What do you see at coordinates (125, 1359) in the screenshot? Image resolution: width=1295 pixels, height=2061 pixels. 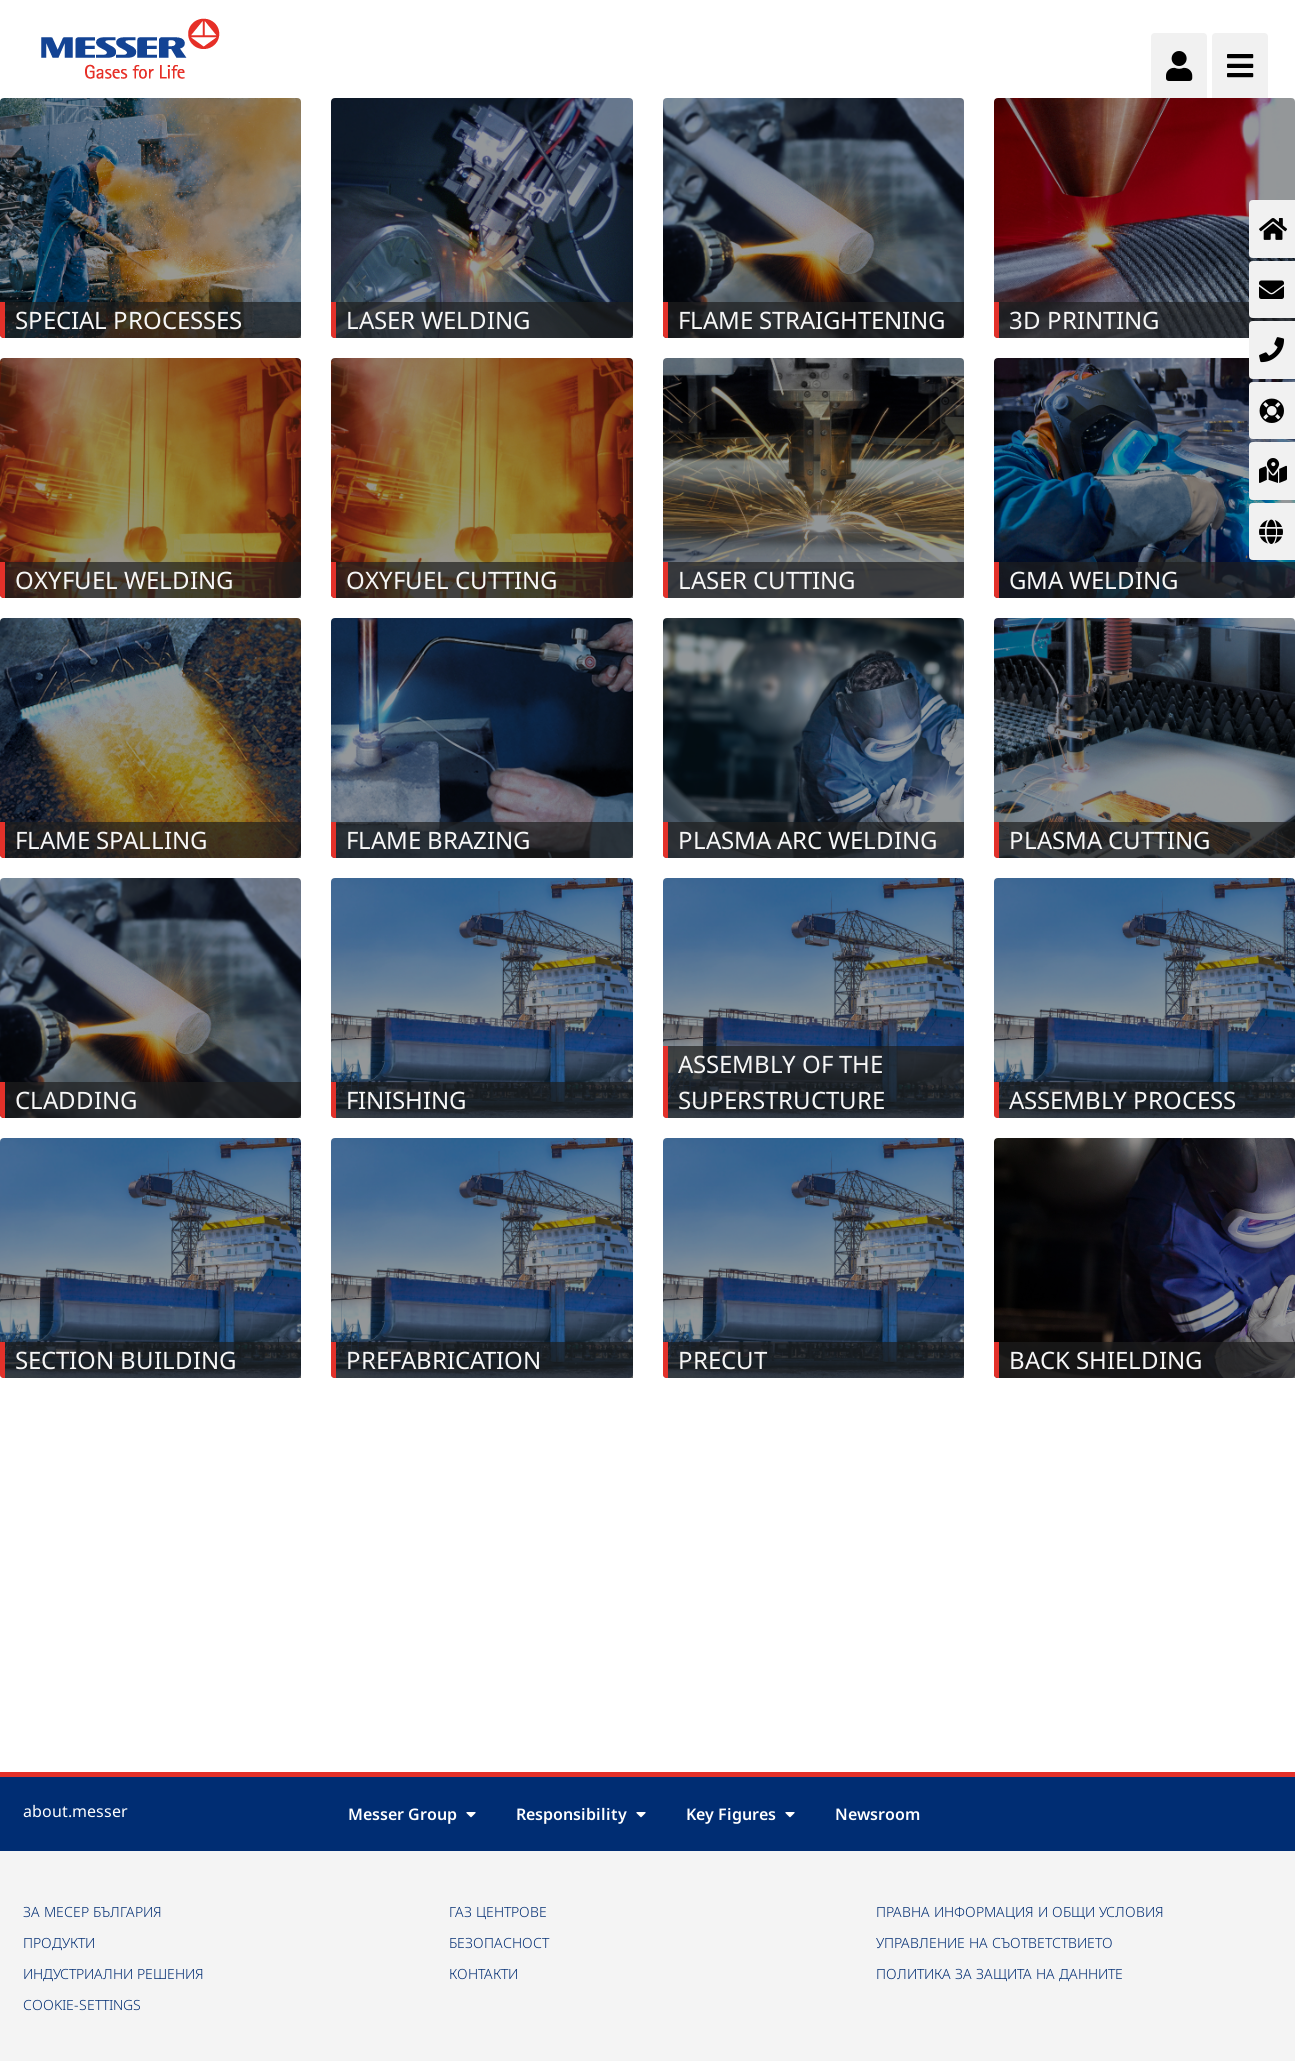 I see `Section building` at bounding box center [125, 1359].